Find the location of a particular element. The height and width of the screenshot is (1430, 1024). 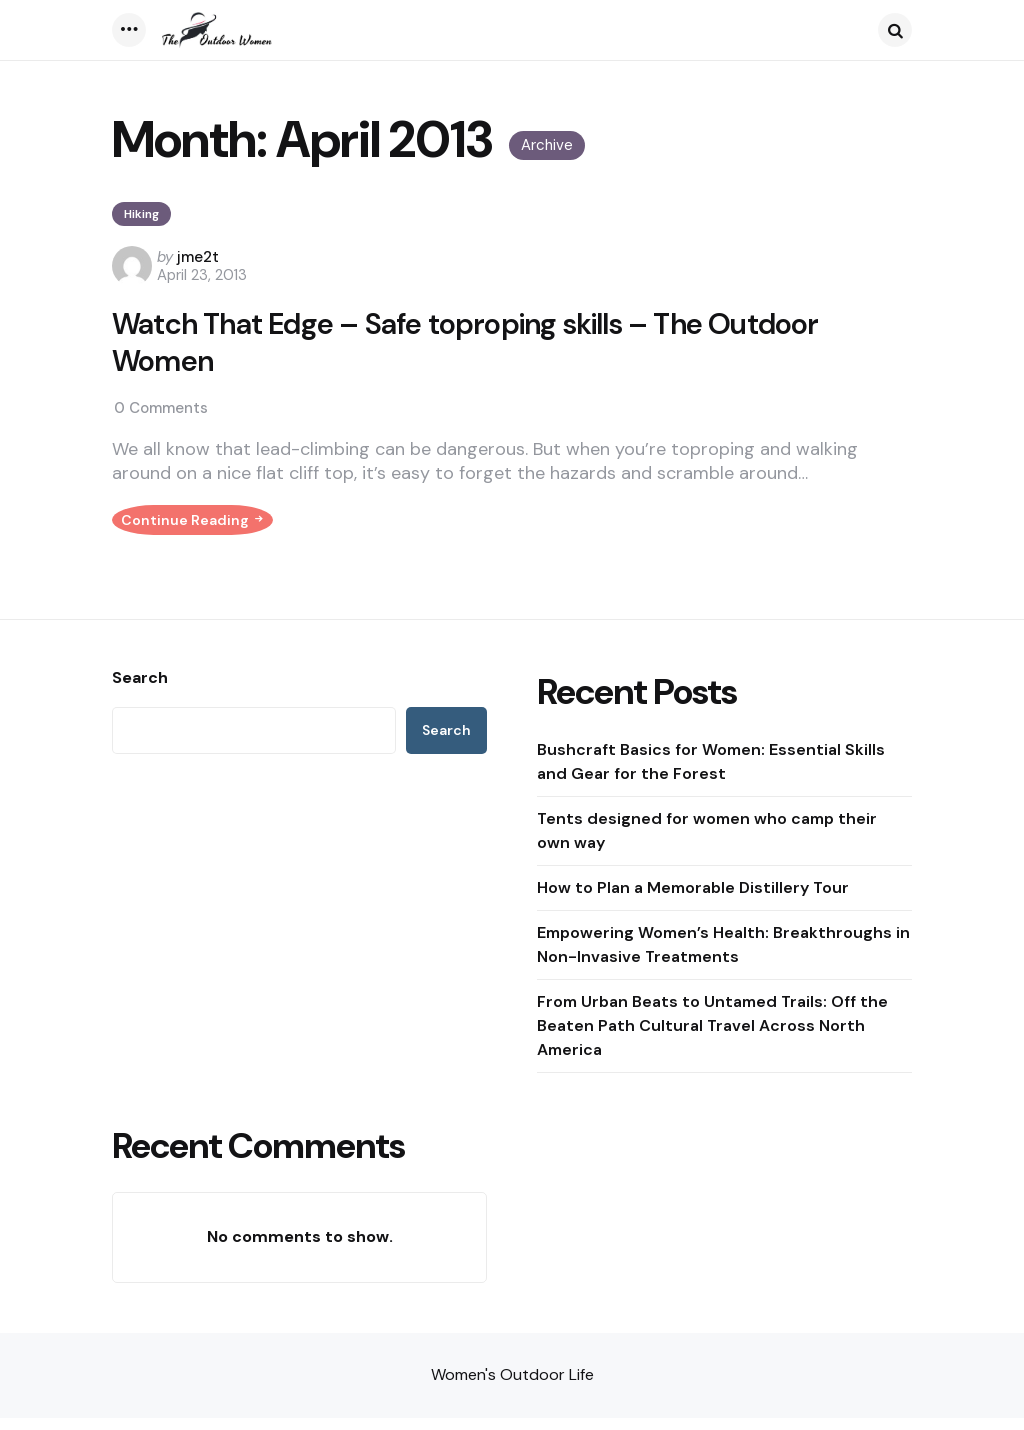

Tents designed for women who camp their own way is located at coordinates (707, 842).